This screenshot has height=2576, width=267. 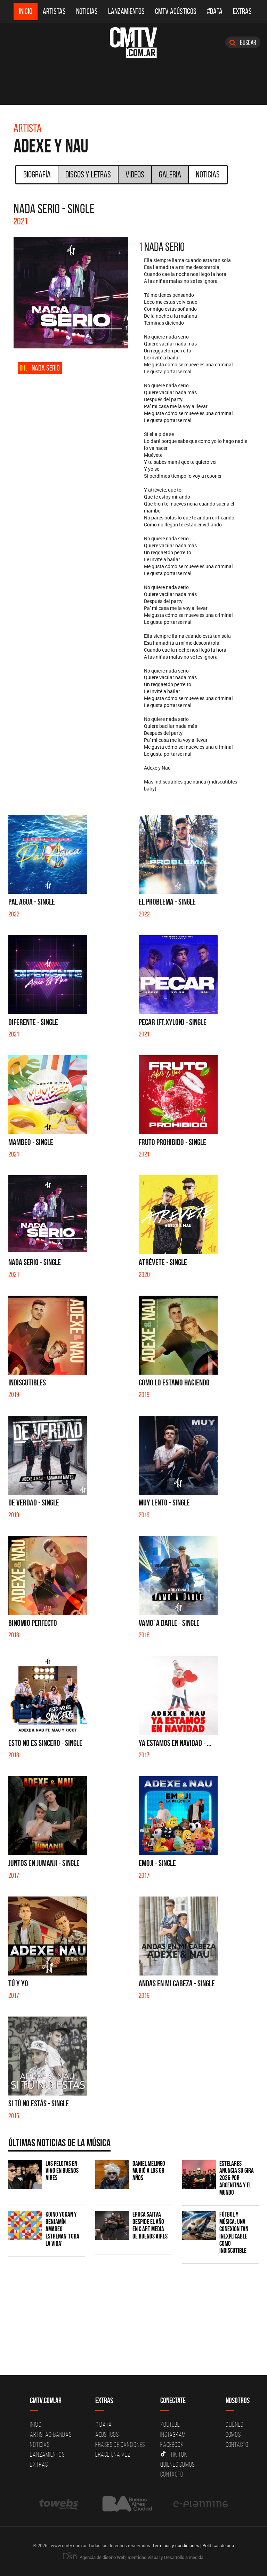 I want to click on Discos y Letras, so click(x=88, y=174).